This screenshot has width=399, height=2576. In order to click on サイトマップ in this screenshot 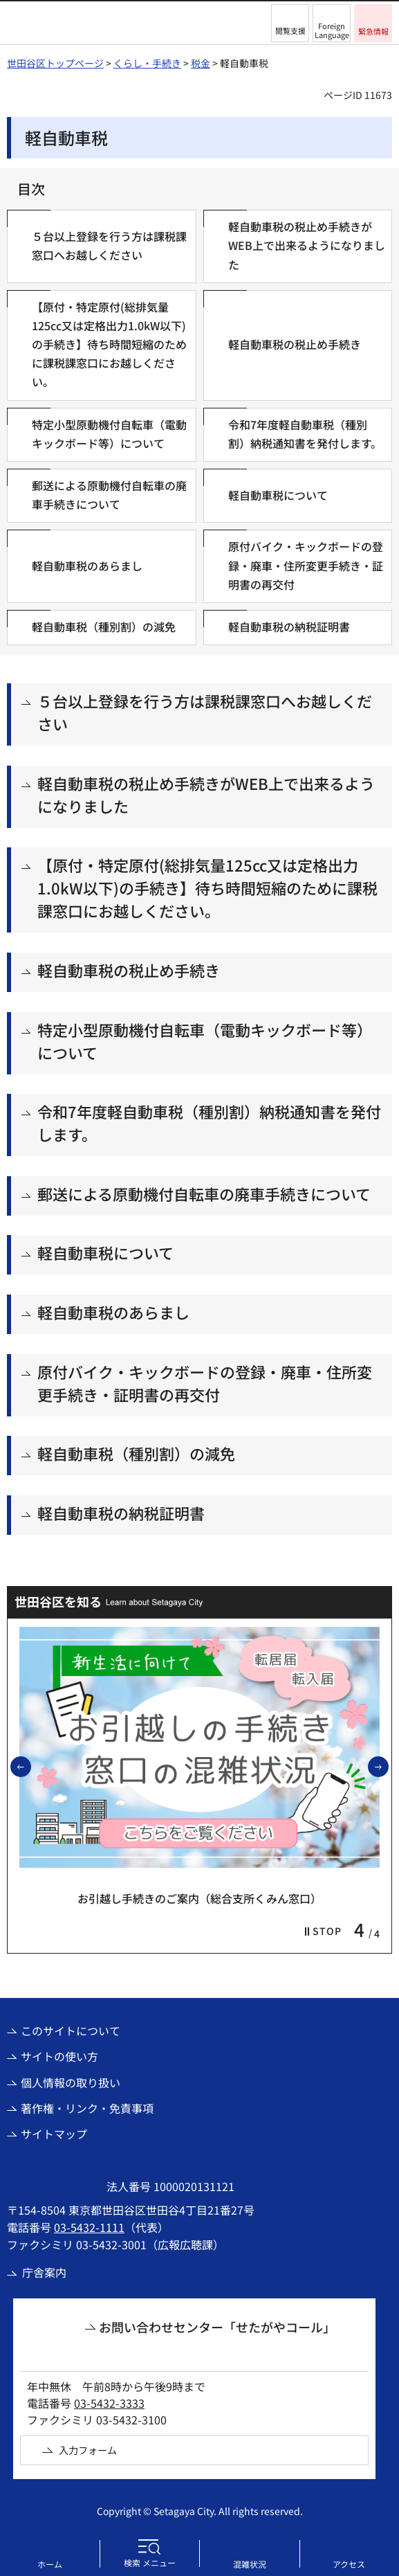, I will do `click(54, 2133)`.